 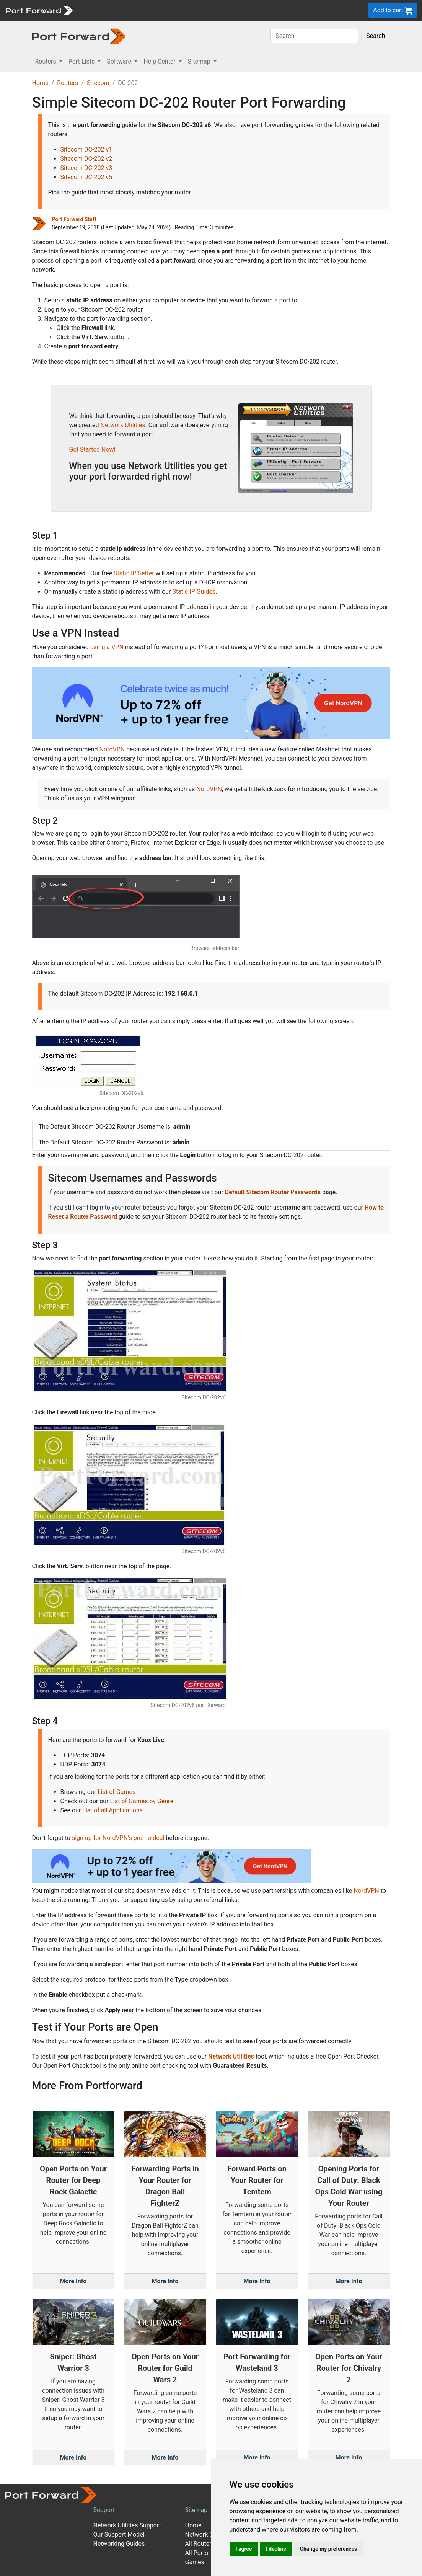 I want to click on I agree [button], so click(x=244, y=2549).